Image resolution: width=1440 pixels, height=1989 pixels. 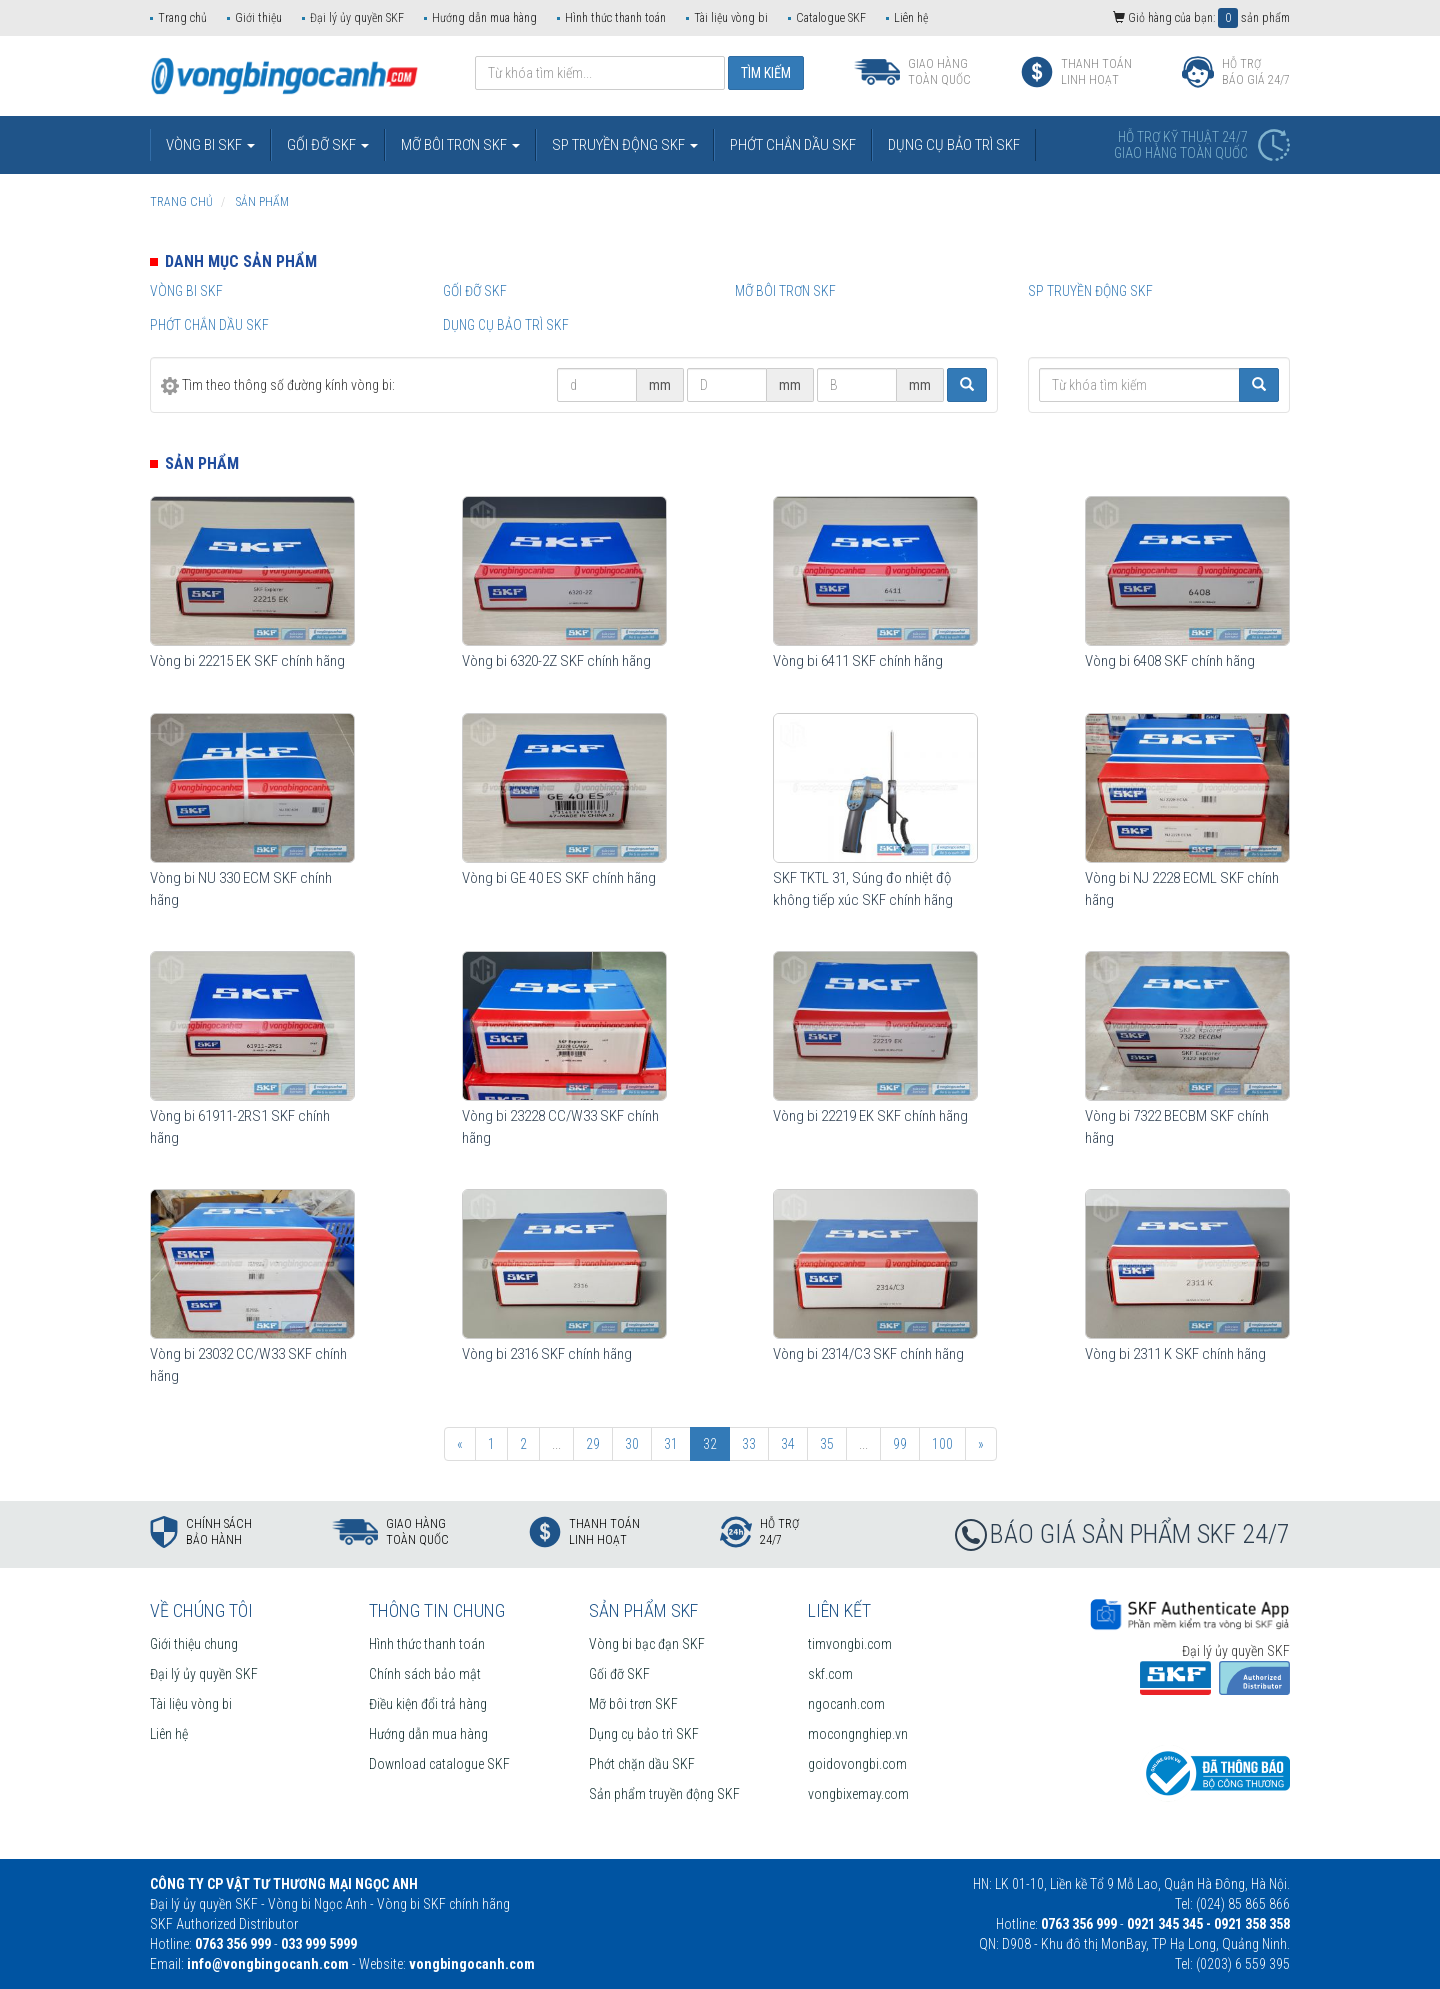 What do you see at coordinates (425, 1674) in the screenshot?
I see `Chính sách bảo mật` at bounding box center [425, 1674].